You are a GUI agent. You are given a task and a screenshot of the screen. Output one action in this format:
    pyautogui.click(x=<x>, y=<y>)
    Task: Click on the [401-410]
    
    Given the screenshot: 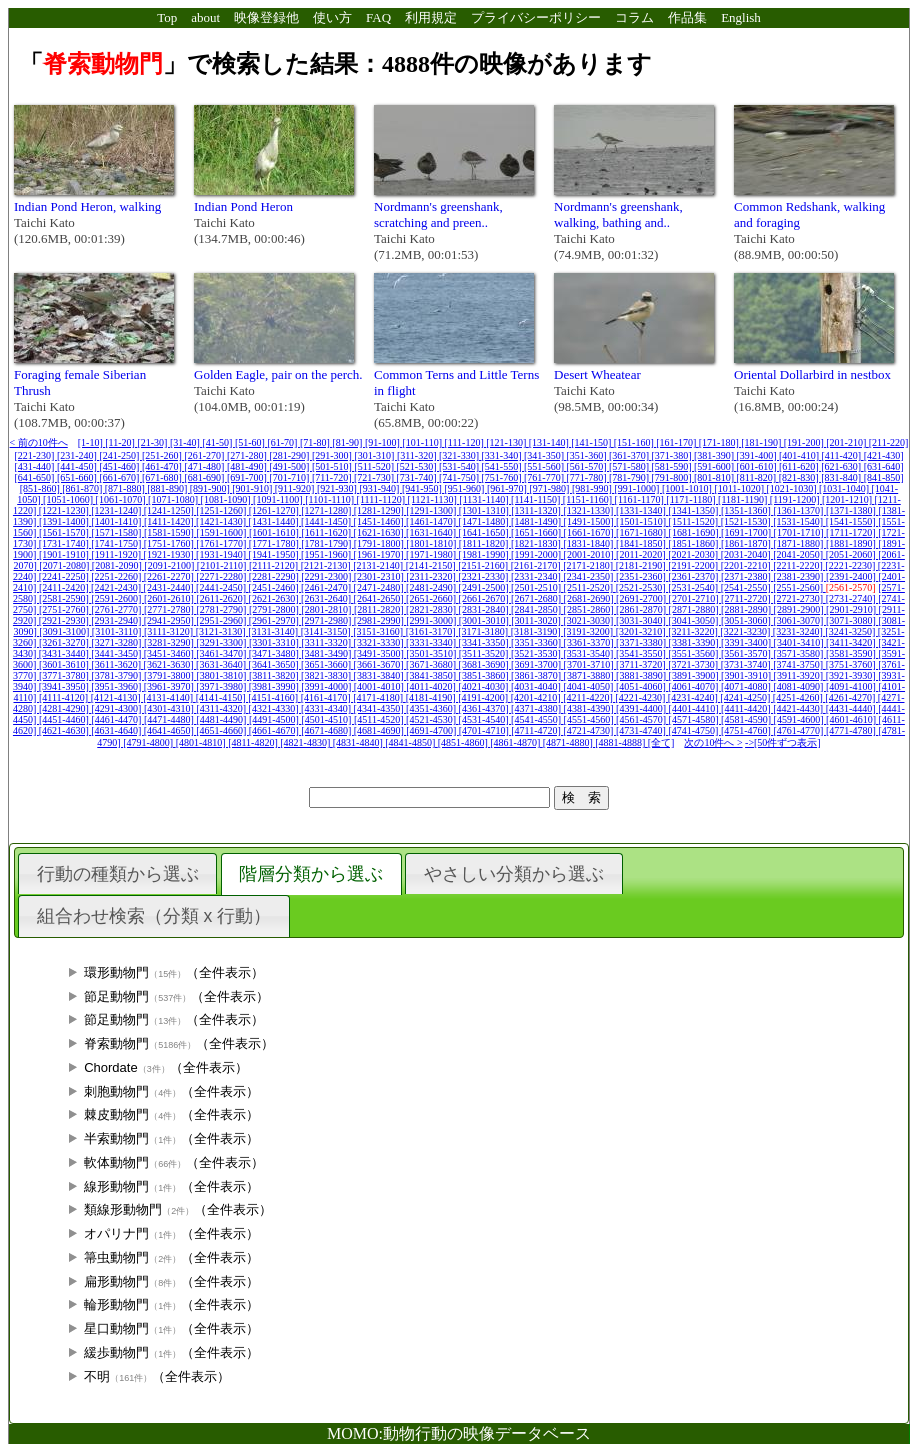 What is the action you would take?
    pyautogui.click(x=800, y=455)
    